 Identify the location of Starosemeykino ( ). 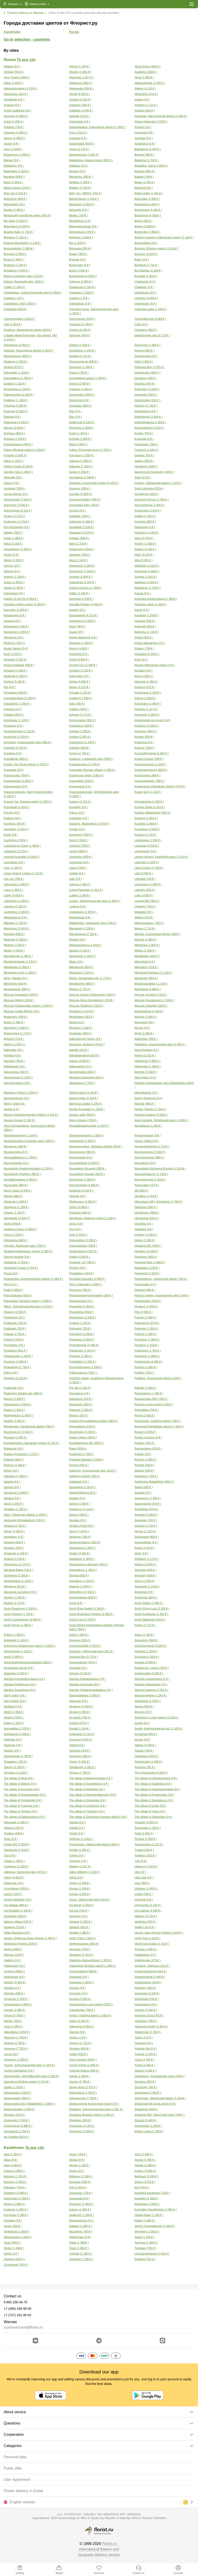
(150, 1695).